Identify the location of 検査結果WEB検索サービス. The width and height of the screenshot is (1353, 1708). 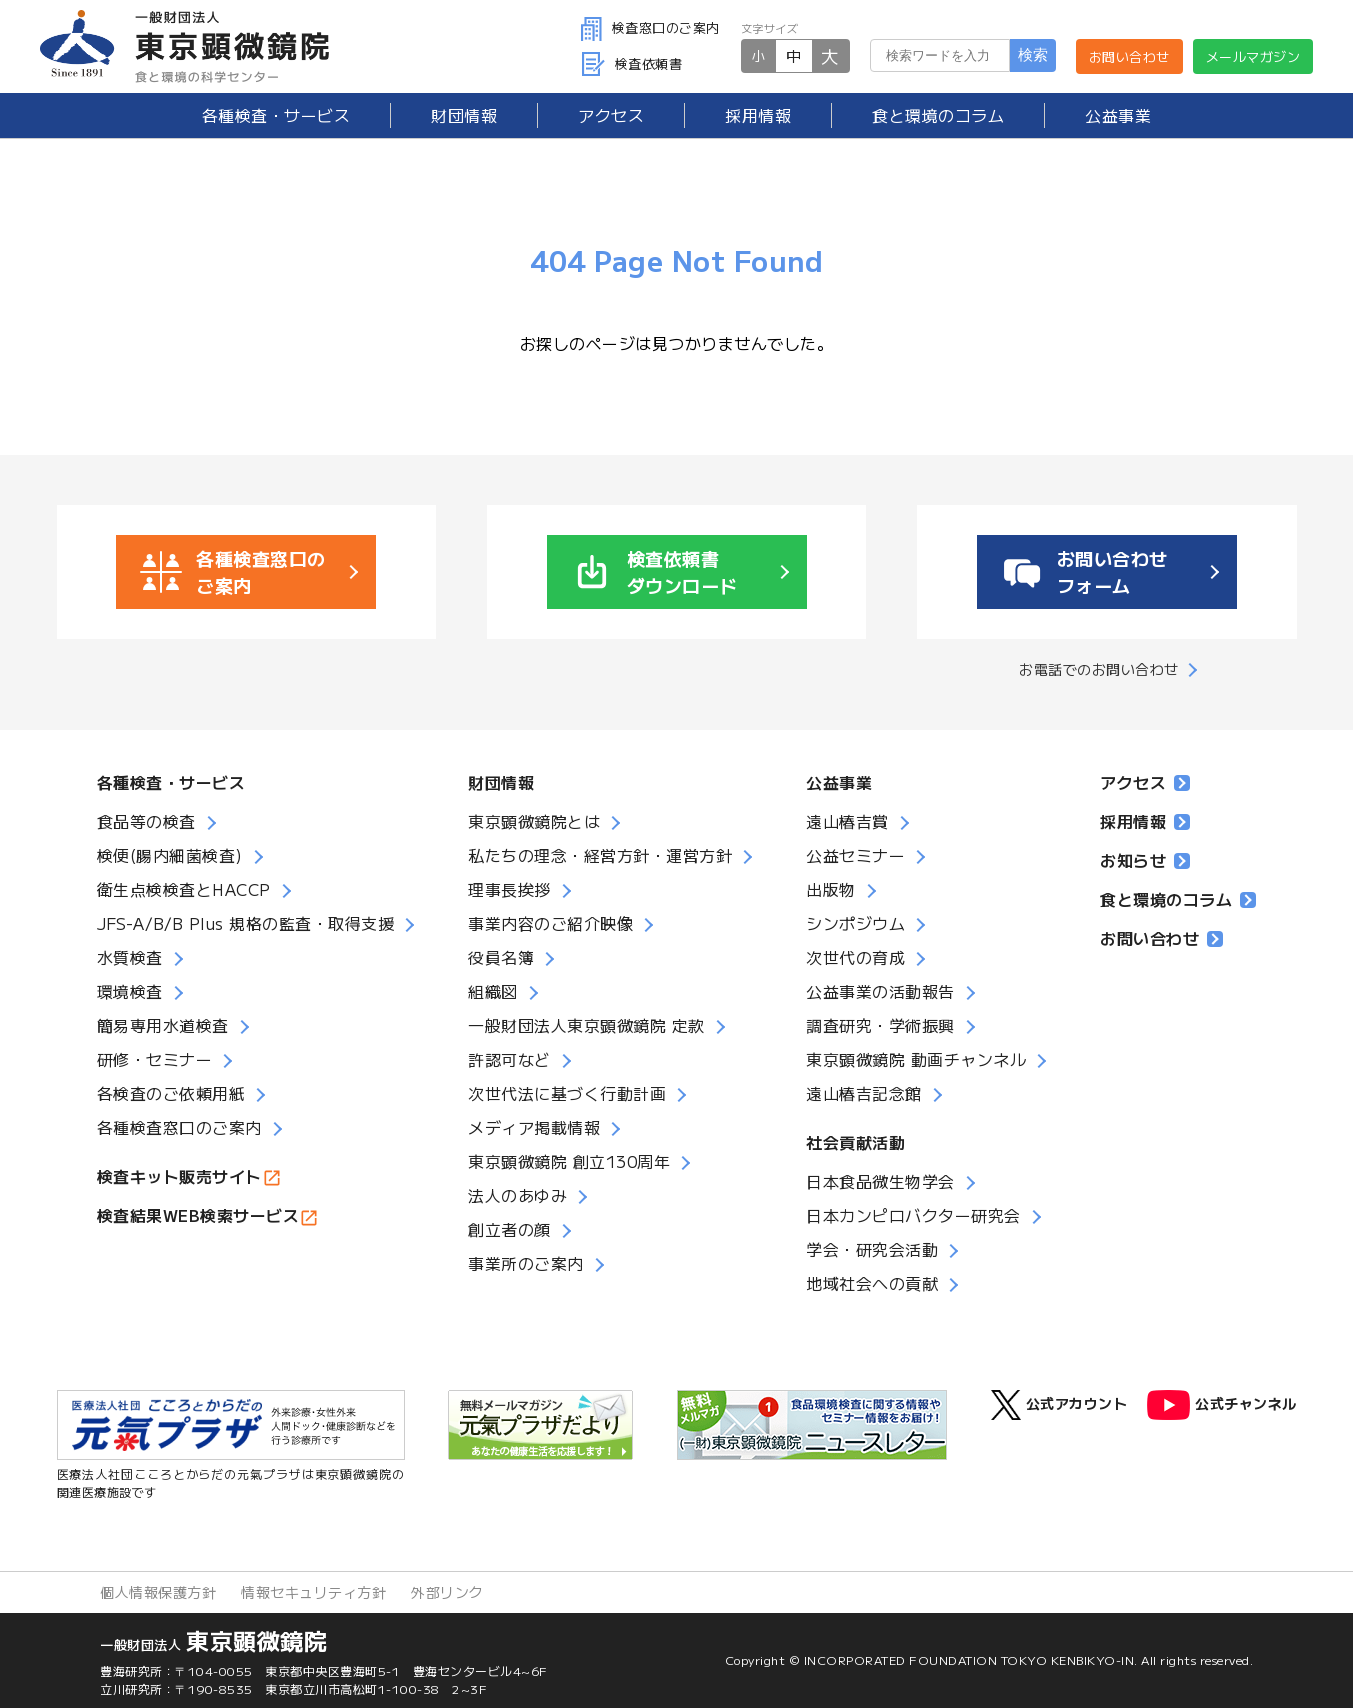
(198, 1215).